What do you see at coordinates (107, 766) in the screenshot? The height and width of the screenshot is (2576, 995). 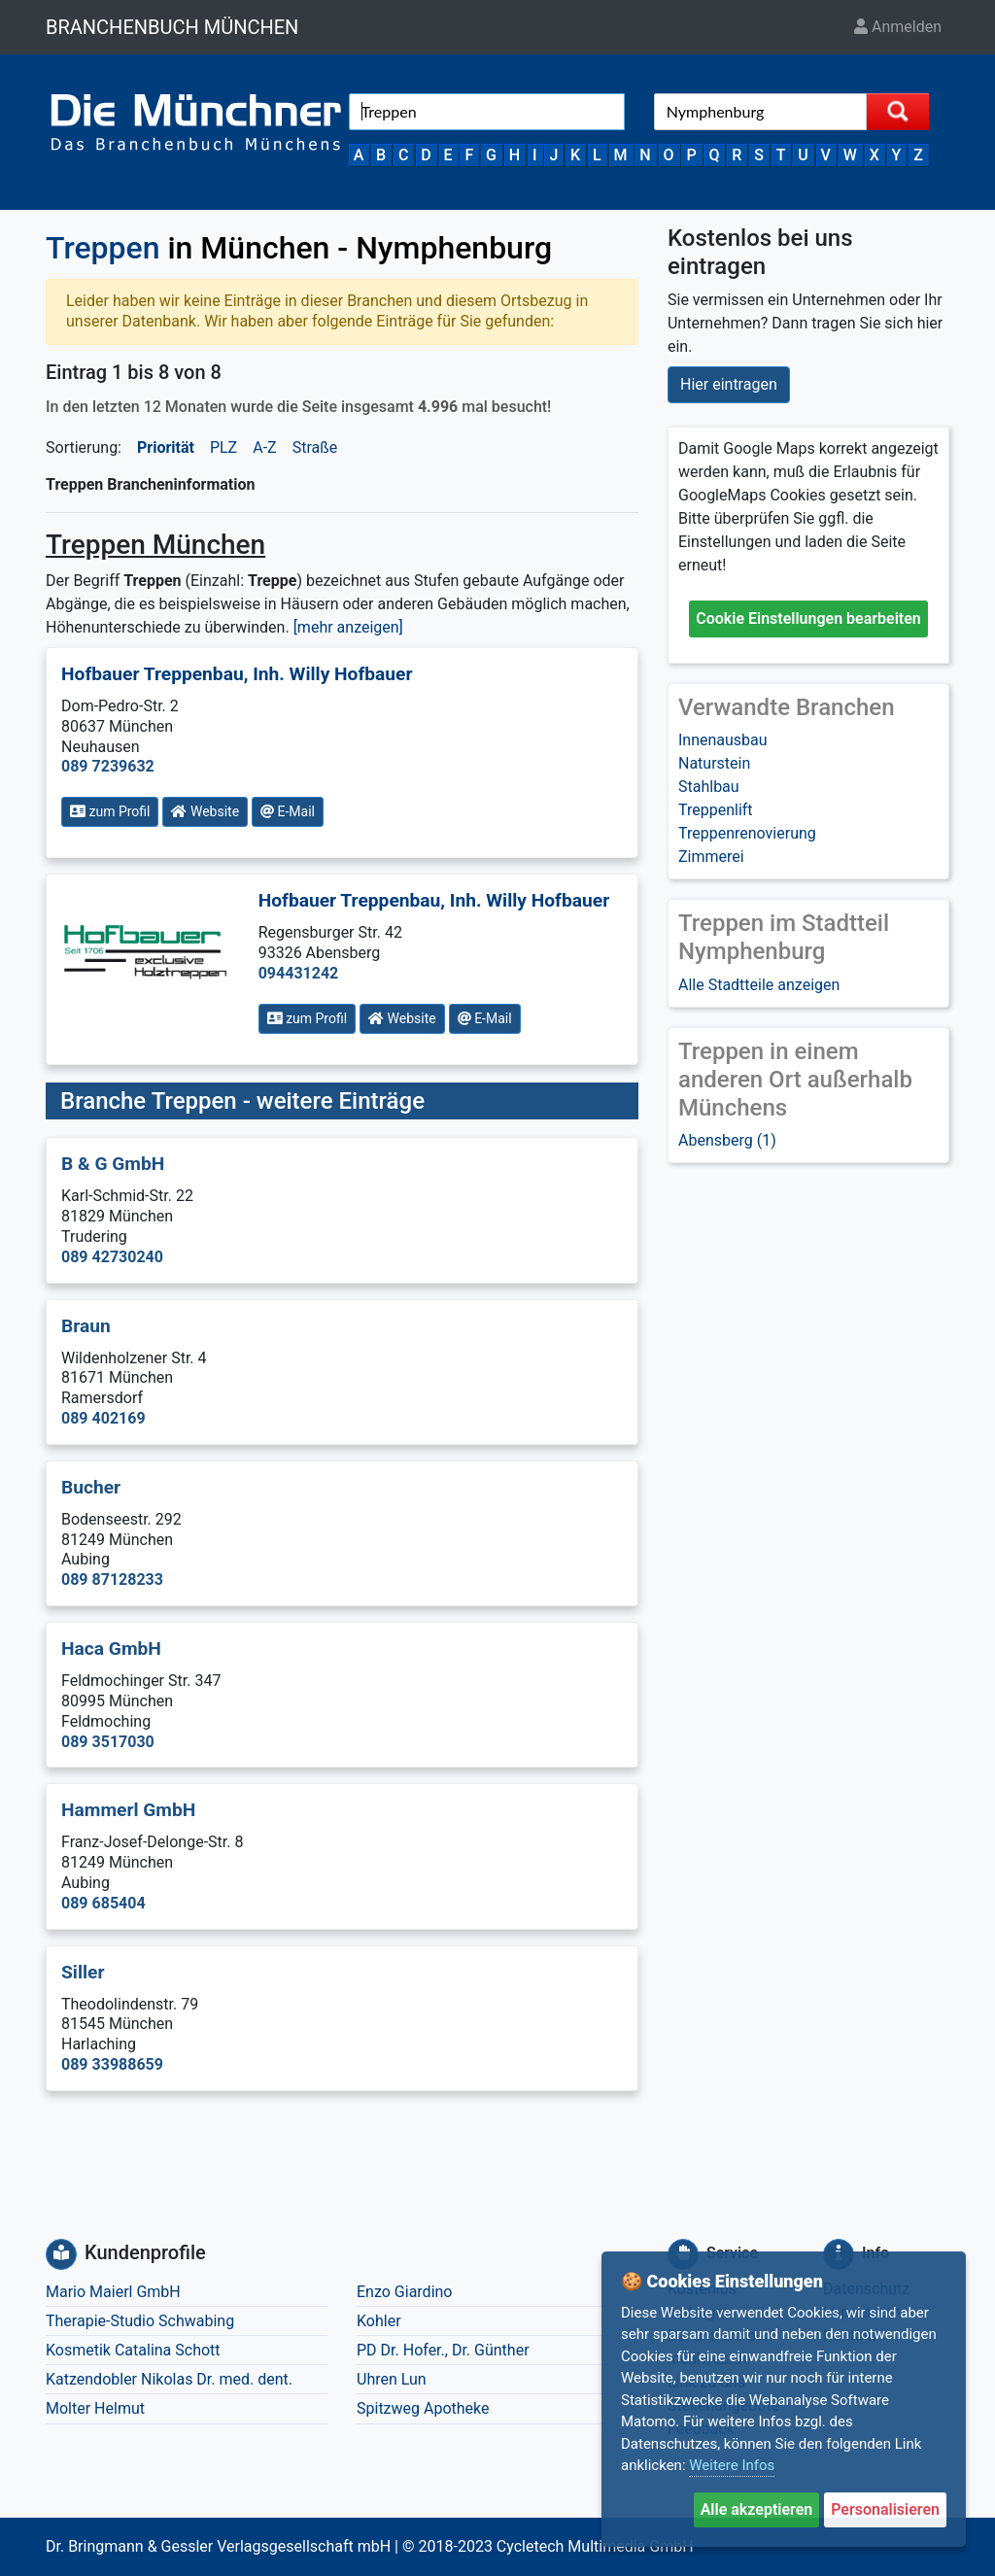 I see `089 7239632` at bounding box center [107, 766].